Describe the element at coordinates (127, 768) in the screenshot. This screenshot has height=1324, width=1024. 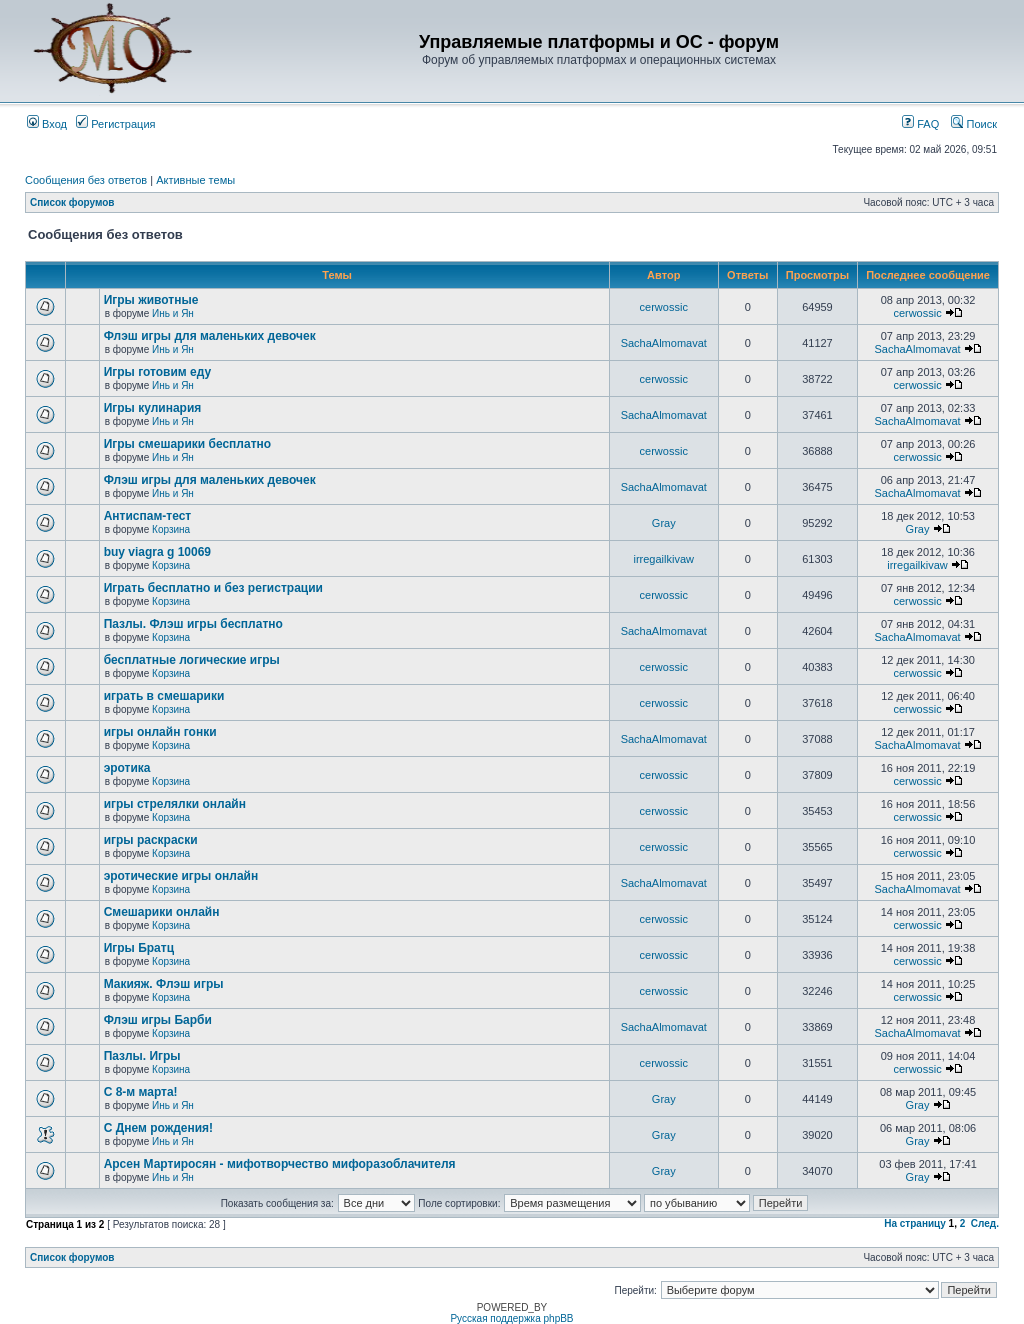
I see `эротика` at that location.